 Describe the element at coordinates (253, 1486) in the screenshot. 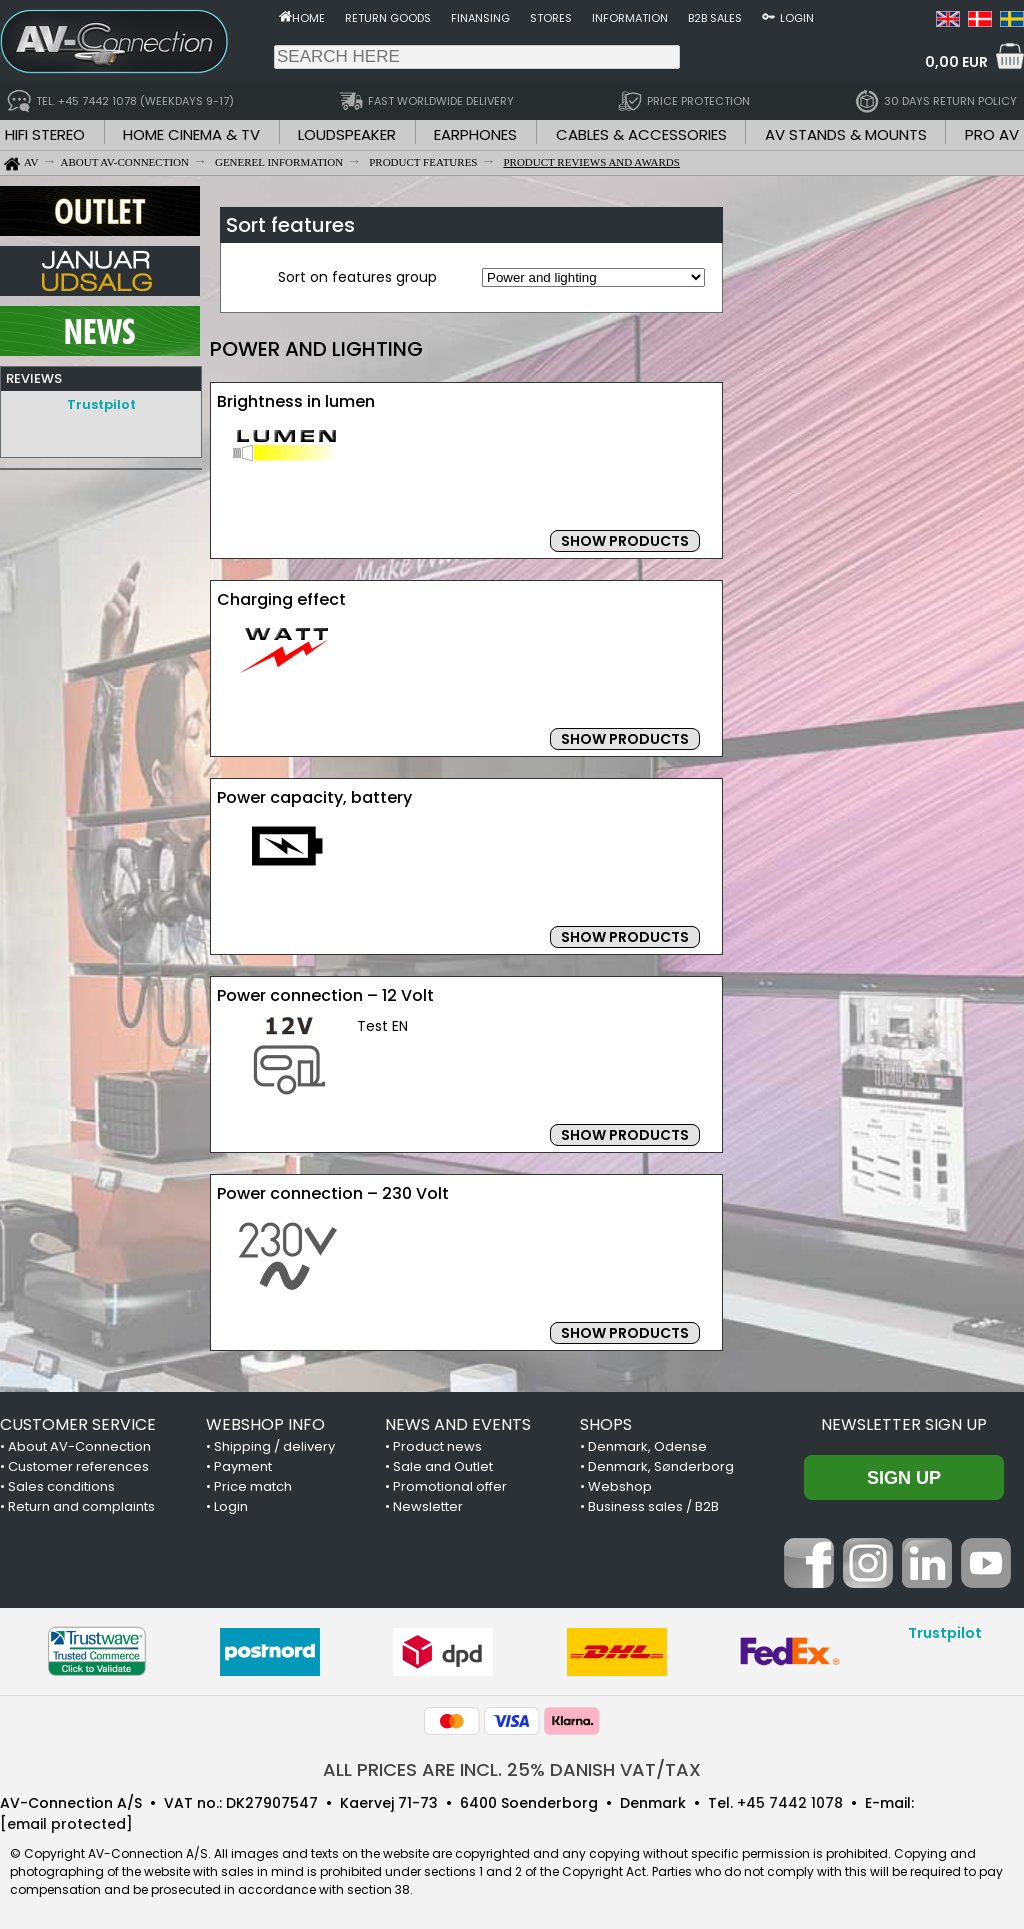

I see `Price match` at that location.